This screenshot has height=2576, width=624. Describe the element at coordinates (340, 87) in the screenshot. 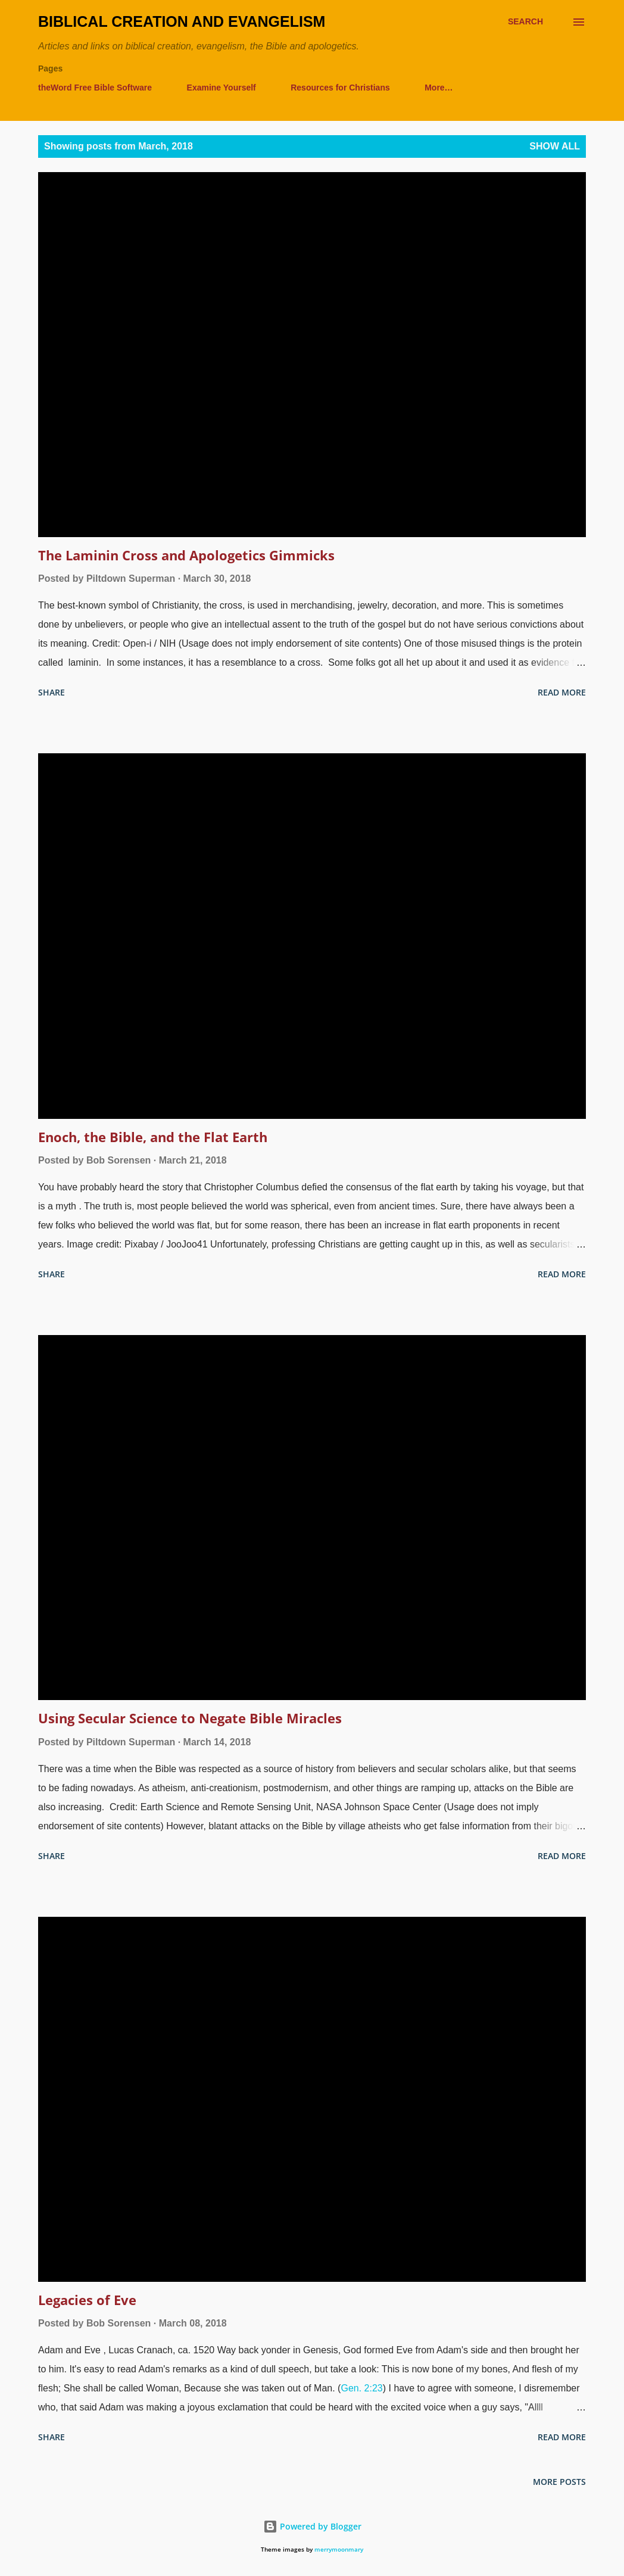

I see `Resources for Christians` at that location.